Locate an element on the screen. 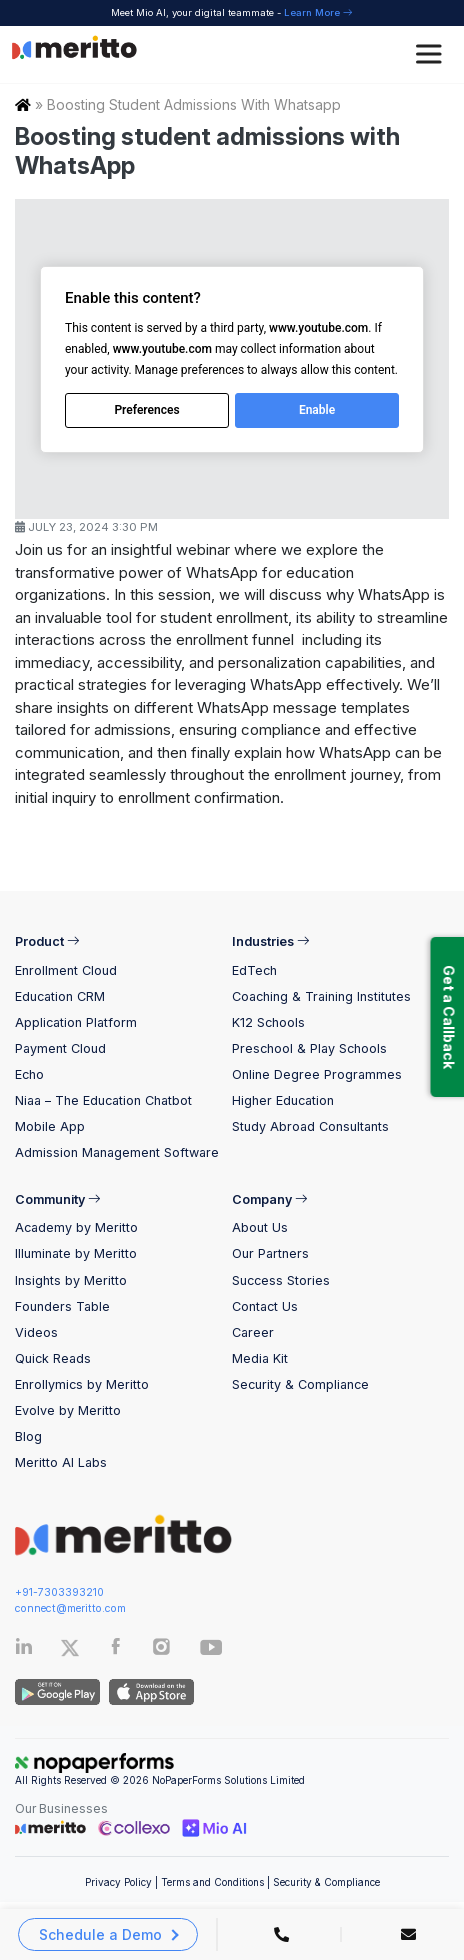 This screenshot has height=1960, width=464. Learn More is located at coordinates (318, 12).